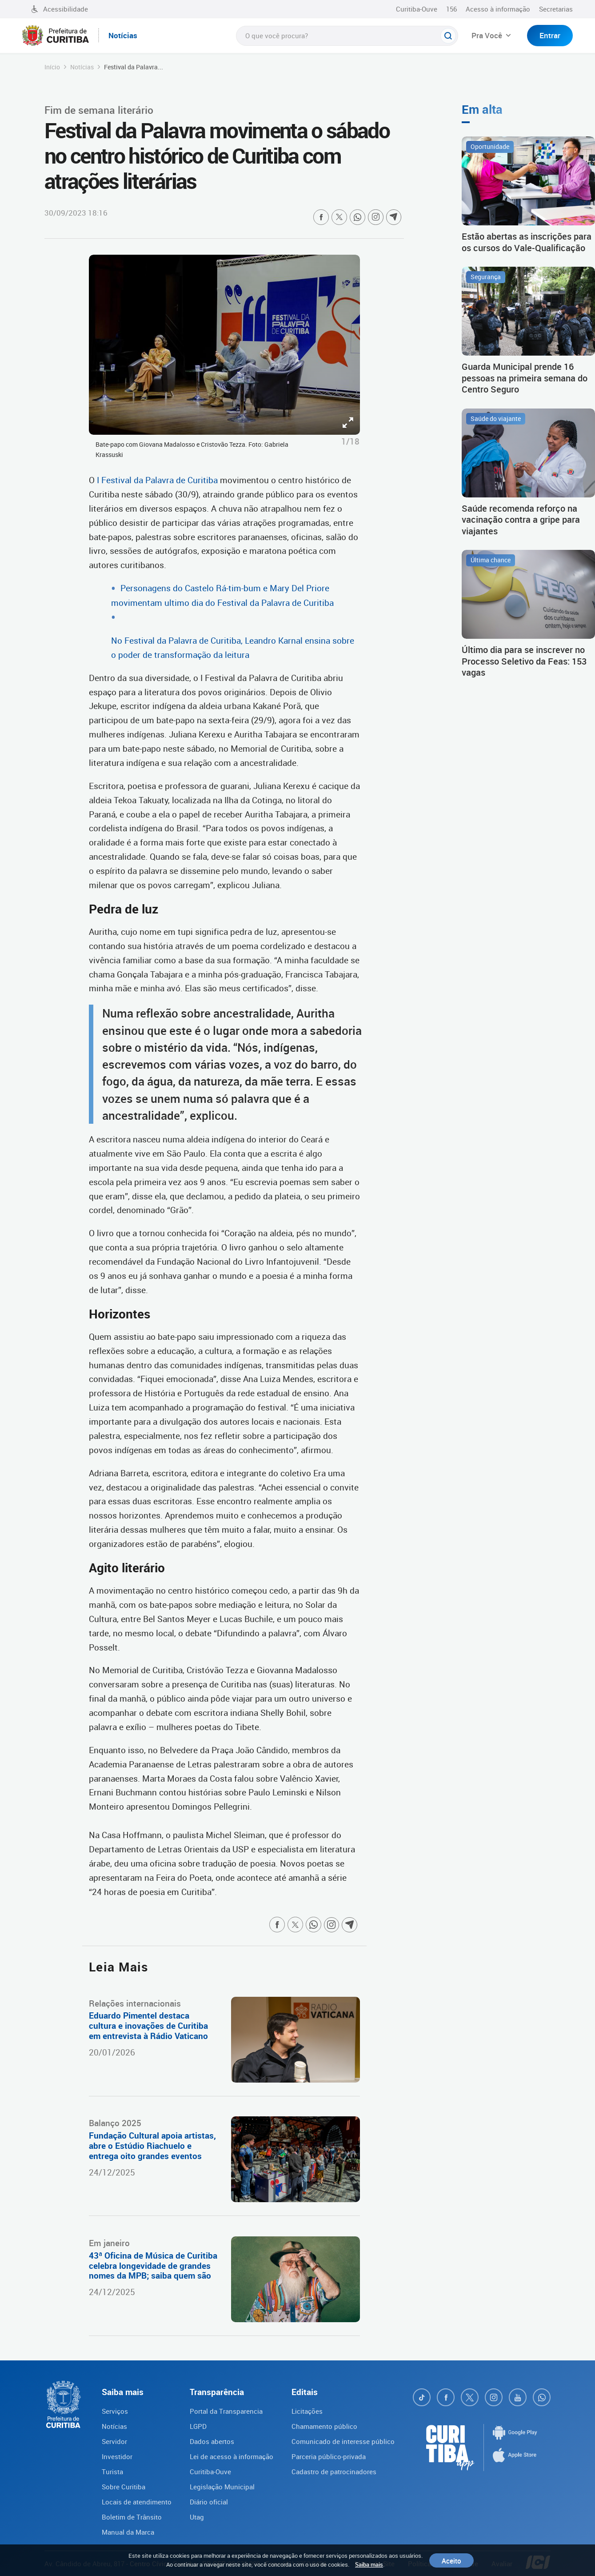 The width and height of the screenshot is (595, 2576). Describe the element at coordinates (59, 8) in the screenshot. I see `Acessibilidade` at that location.